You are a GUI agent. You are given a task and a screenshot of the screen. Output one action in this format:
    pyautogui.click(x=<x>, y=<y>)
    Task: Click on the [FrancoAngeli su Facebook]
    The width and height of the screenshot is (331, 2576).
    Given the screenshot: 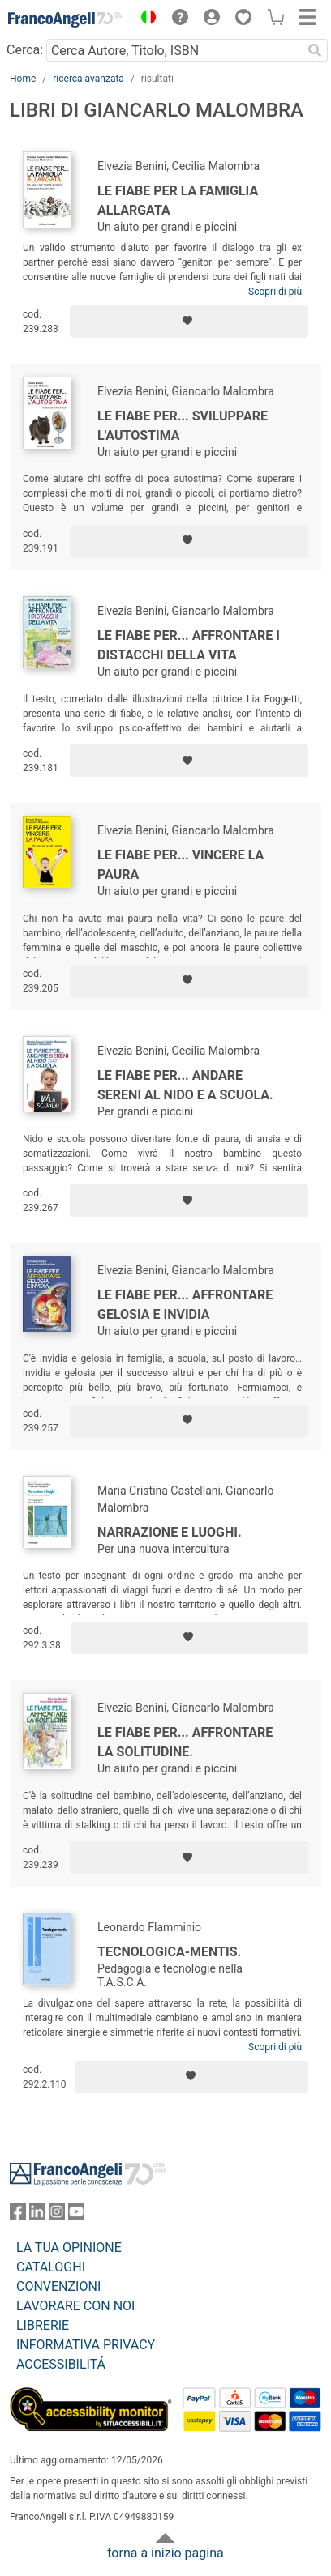 What is the action you would take?
    pyautogui.click(x=18, y=2215)
    